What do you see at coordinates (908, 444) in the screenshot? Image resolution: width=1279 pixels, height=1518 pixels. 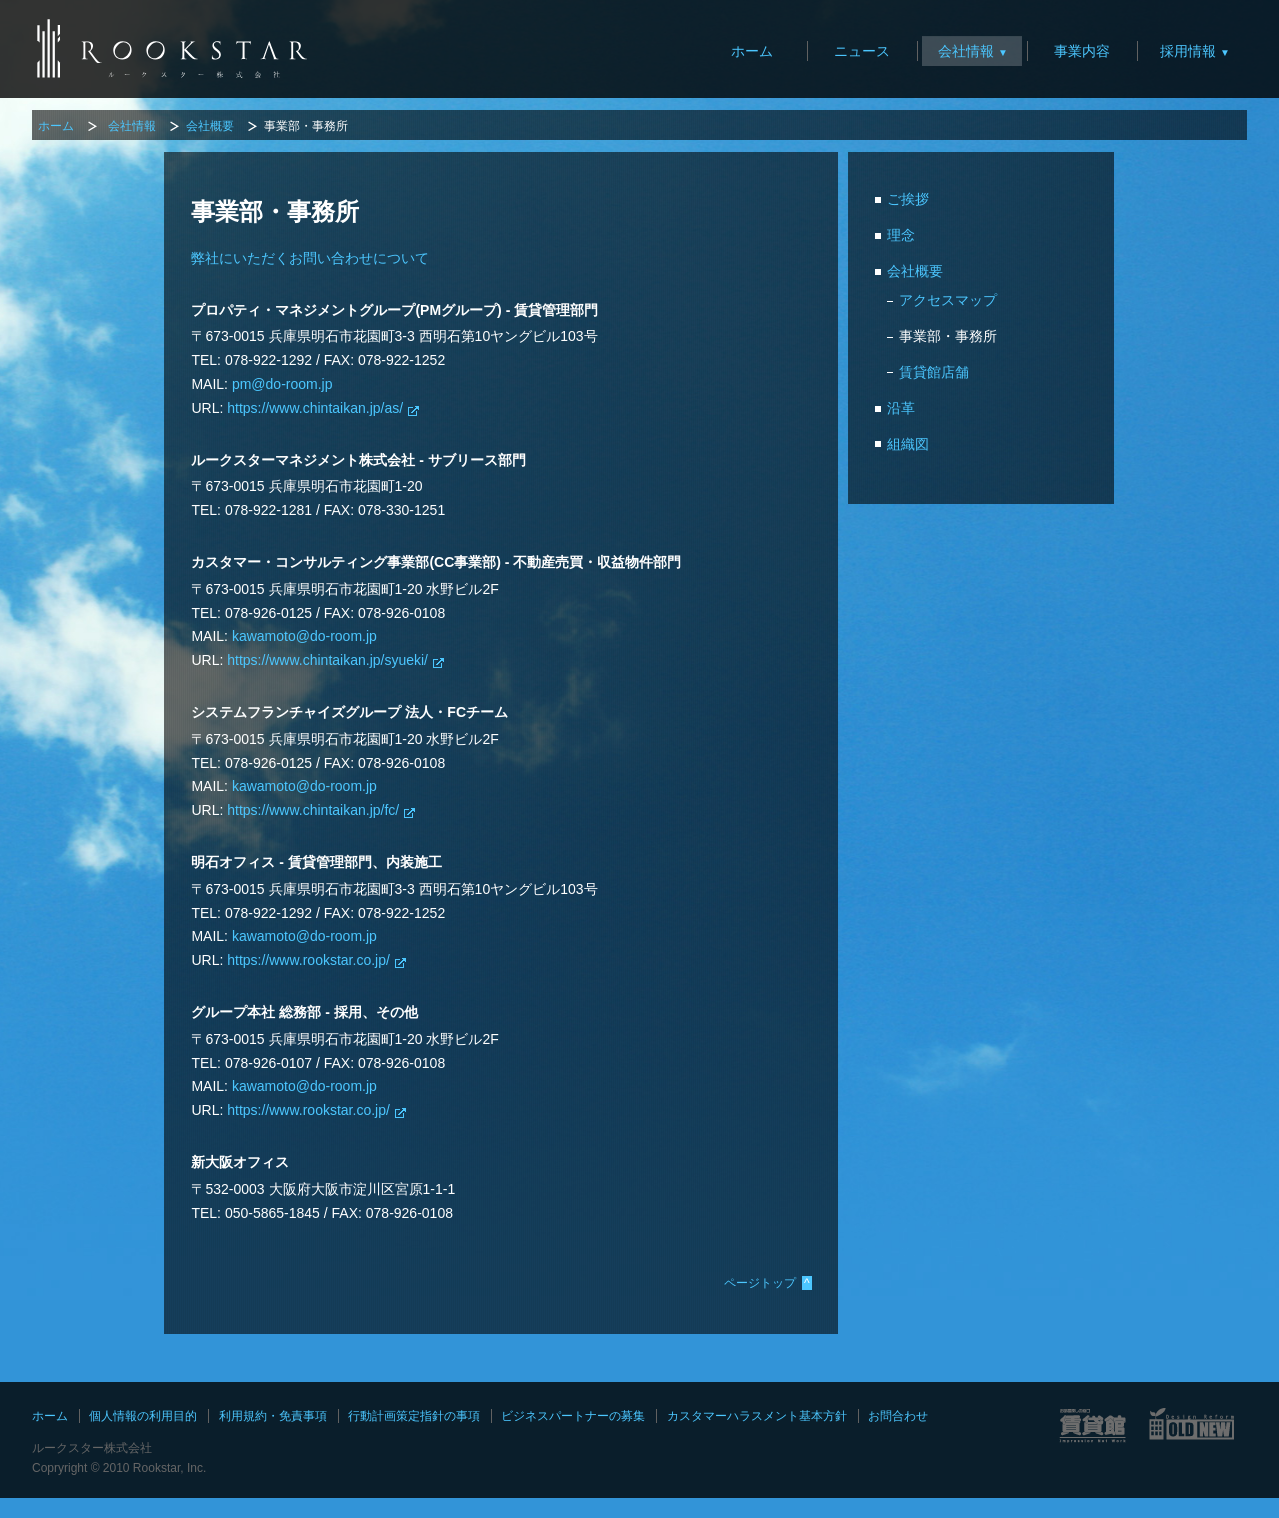 I see `組織図` at bounding box center [908, 444].